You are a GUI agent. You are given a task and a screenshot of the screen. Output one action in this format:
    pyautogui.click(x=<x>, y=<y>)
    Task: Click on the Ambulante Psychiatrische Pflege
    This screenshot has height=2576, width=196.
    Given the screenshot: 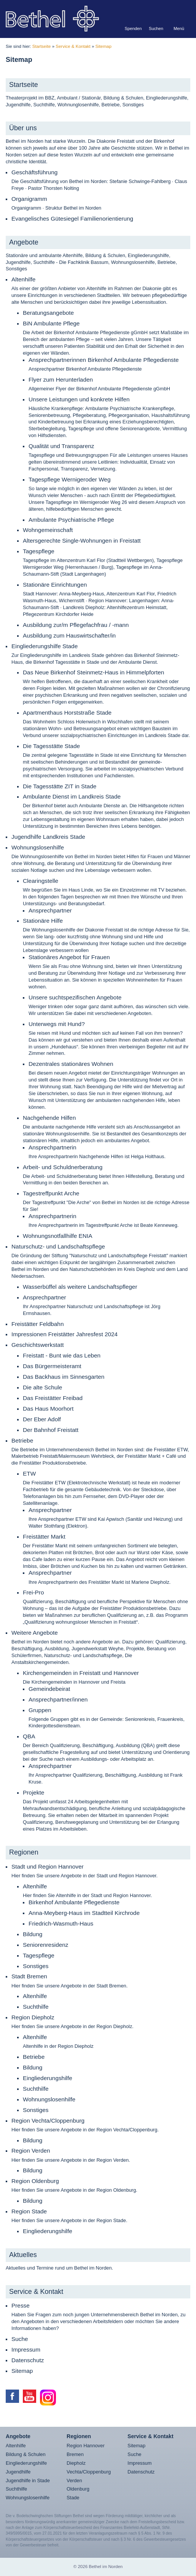 What is the action you would take?
    pyautogui.click(x=71, y=519)
    